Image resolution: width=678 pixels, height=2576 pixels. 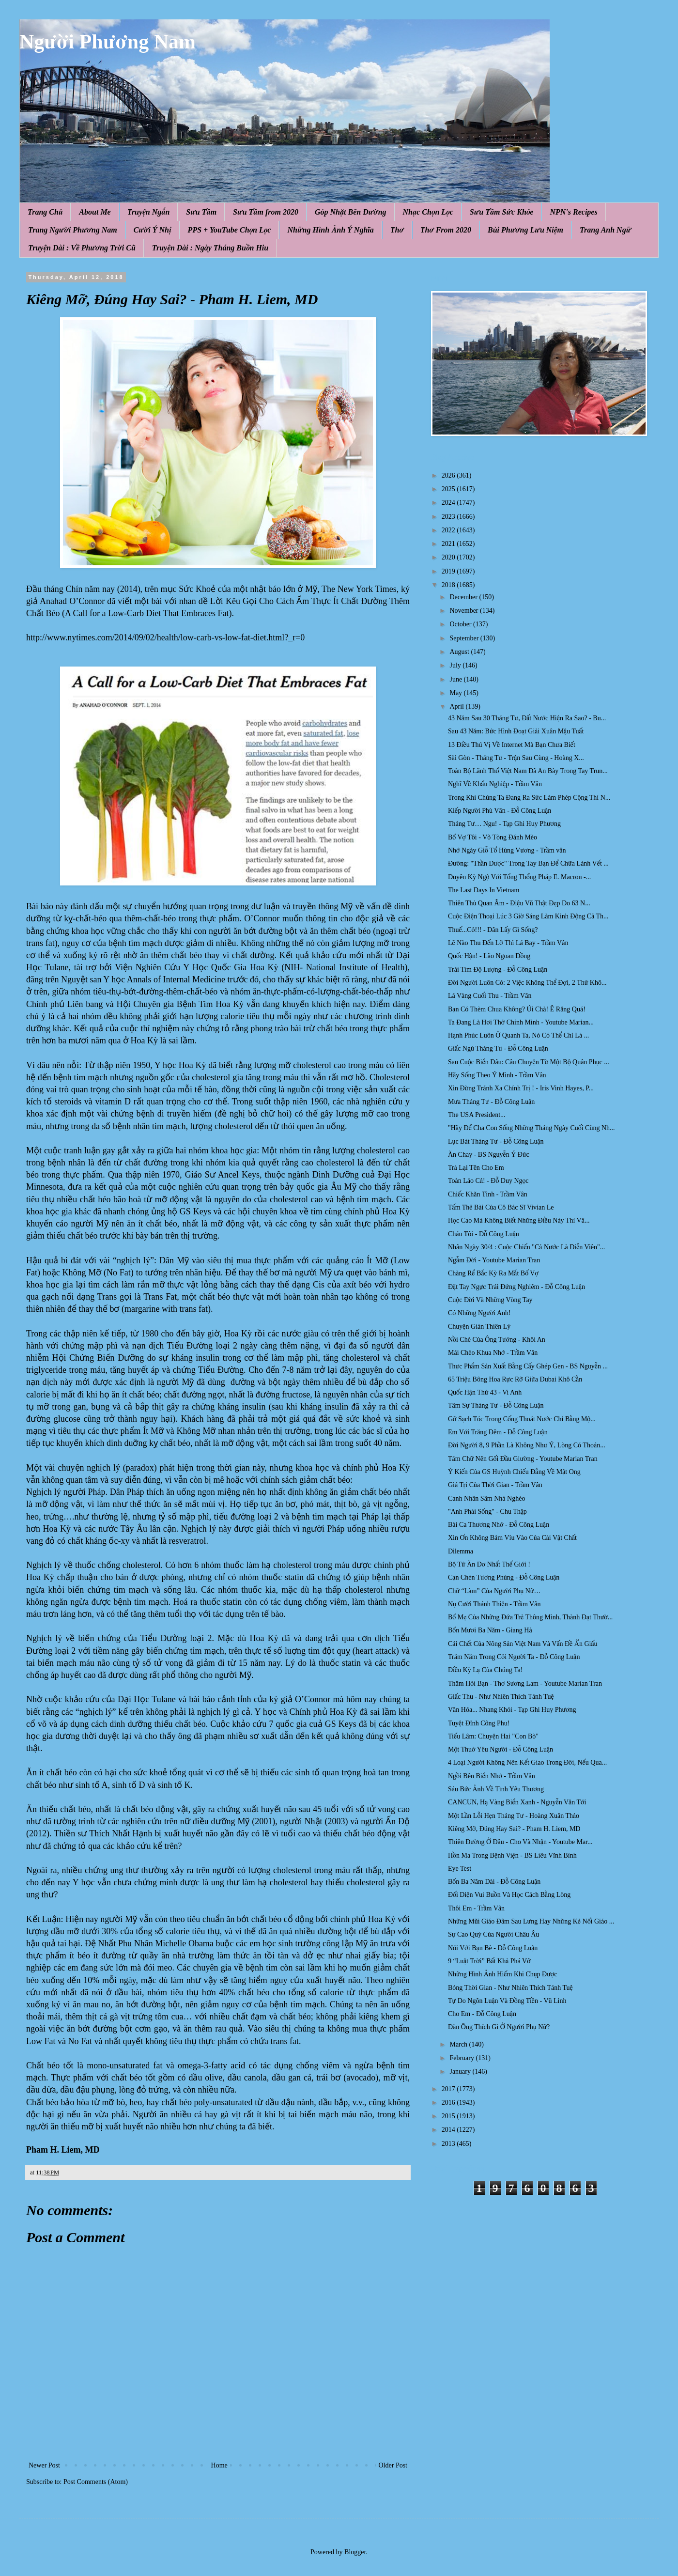 I want to click on Tiếu Lâm: Chuyện Hai "Con Bò", so click(x=493, y=1736).